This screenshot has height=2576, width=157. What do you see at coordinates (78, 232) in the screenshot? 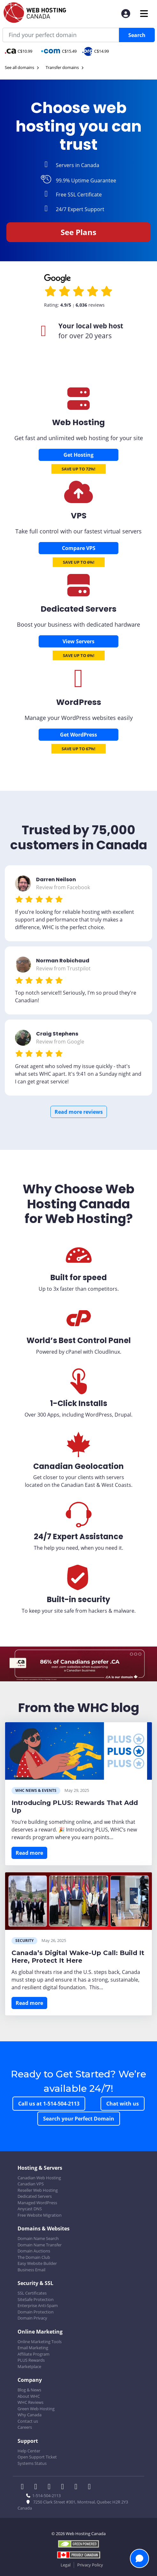
I see `See Plans` at bounding box center [78, 232].